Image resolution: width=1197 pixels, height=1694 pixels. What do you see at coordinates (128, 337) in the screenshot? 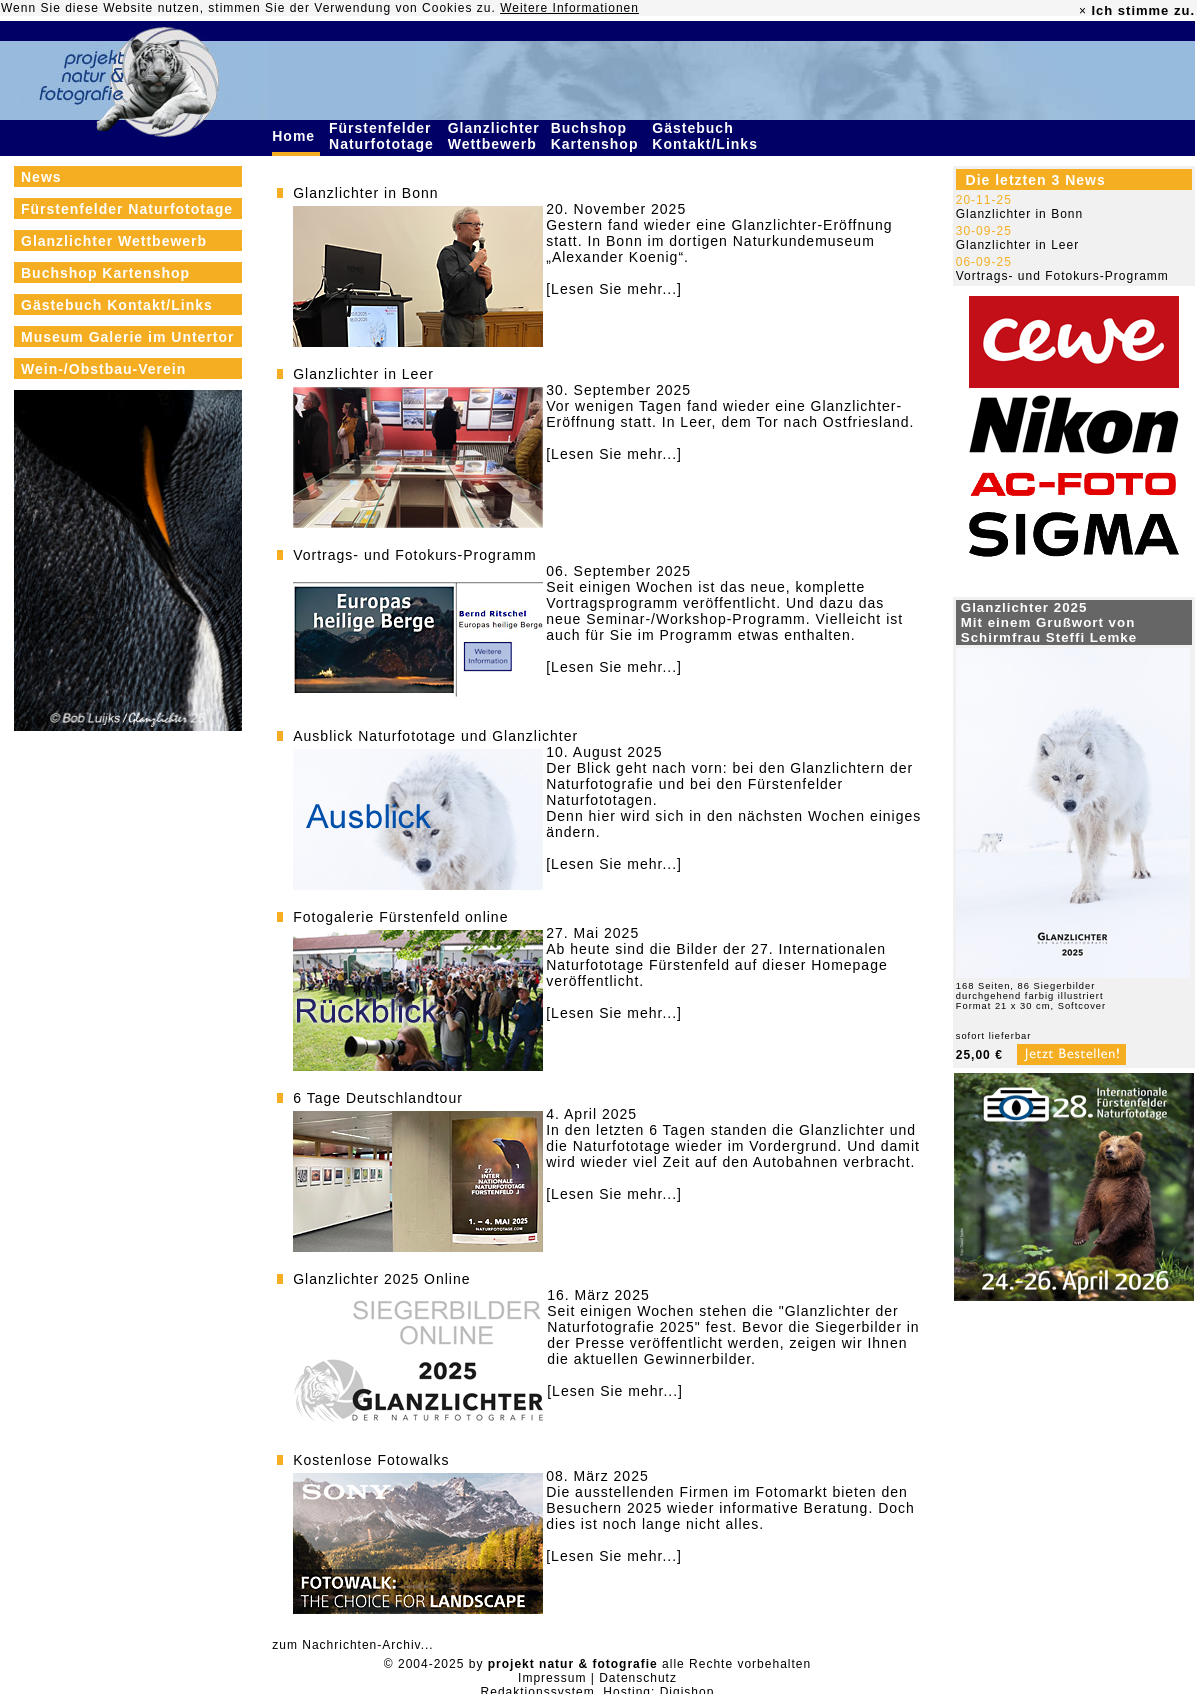
I see `Museum Galerie im Untertor` at bounding box center [128, 337].